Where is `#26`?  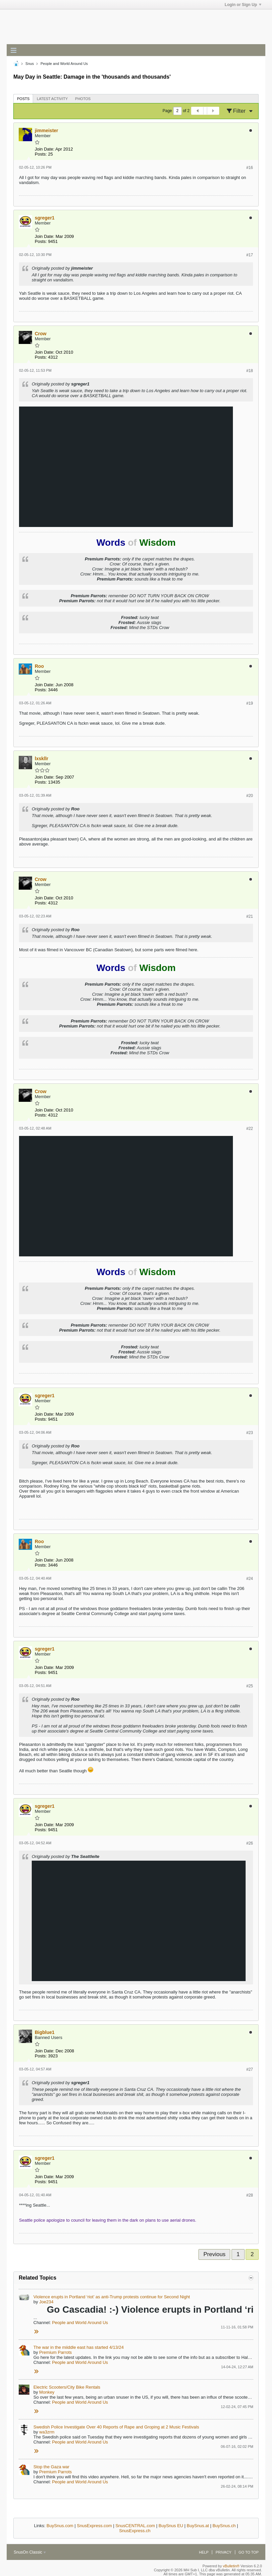 #26 is located at coordinates (249, 1843).